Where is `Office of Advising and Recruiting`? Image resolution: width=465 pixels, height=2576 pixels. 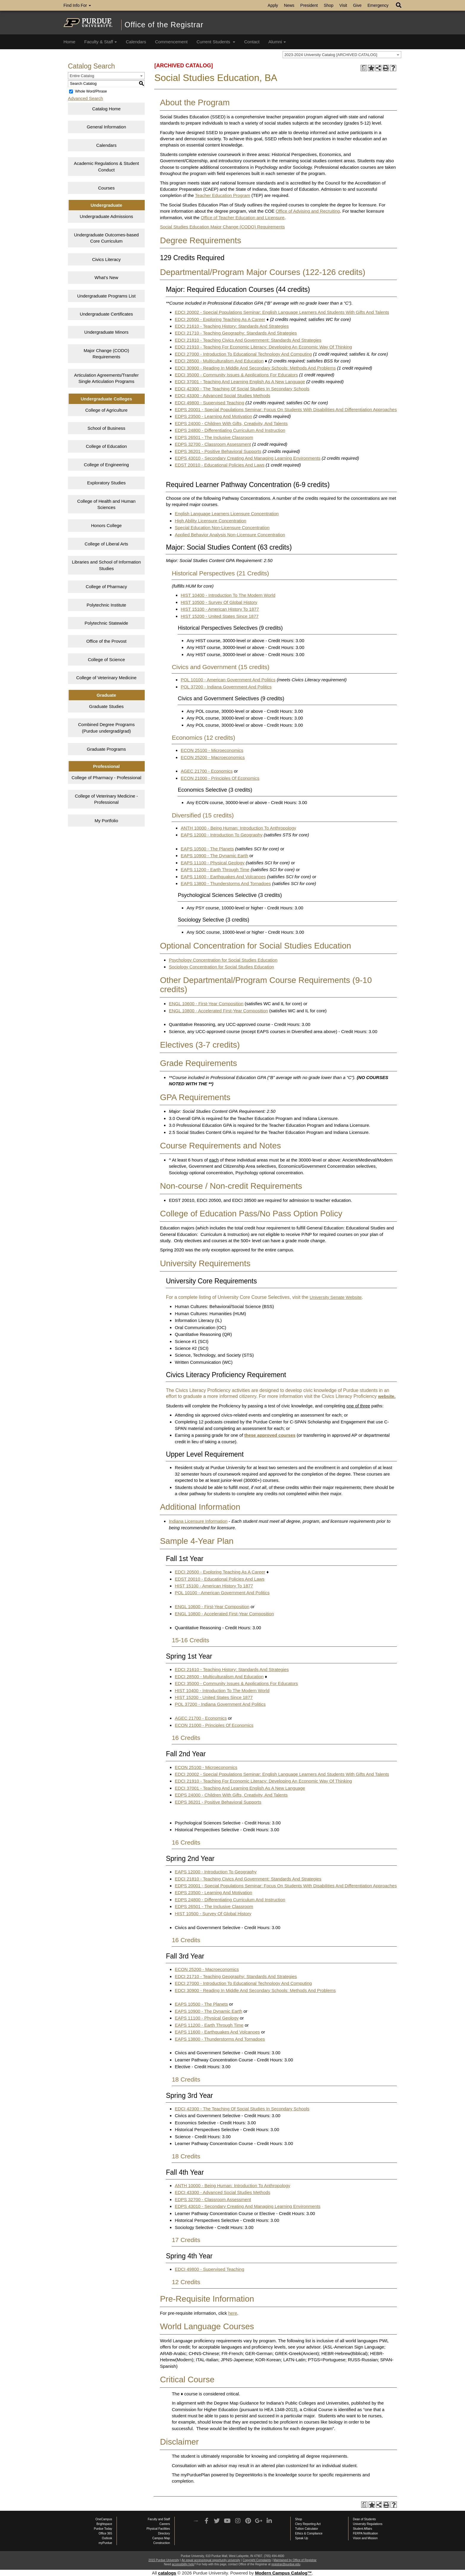 Office of Advising and Recruiting is located at coordinates (308, 211).